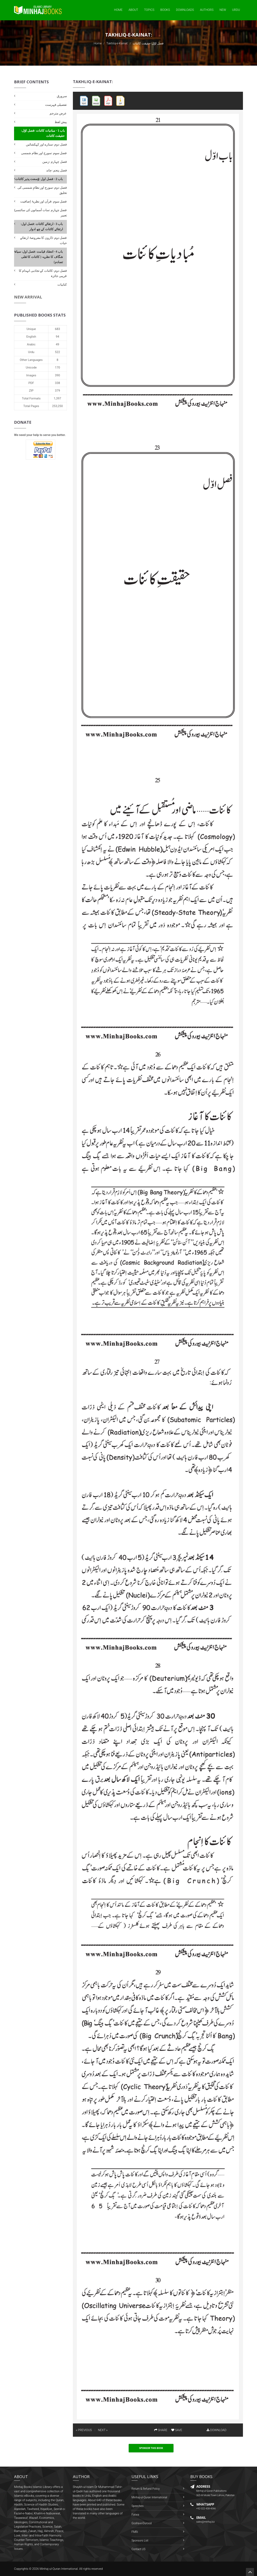 Image resolution: width=257 pixels, height=2576 pixels. What do you see at coordinates (206, 2508) in the screenshot?
I see `+92-322-438-4066` at bounding box center [206, 2508].